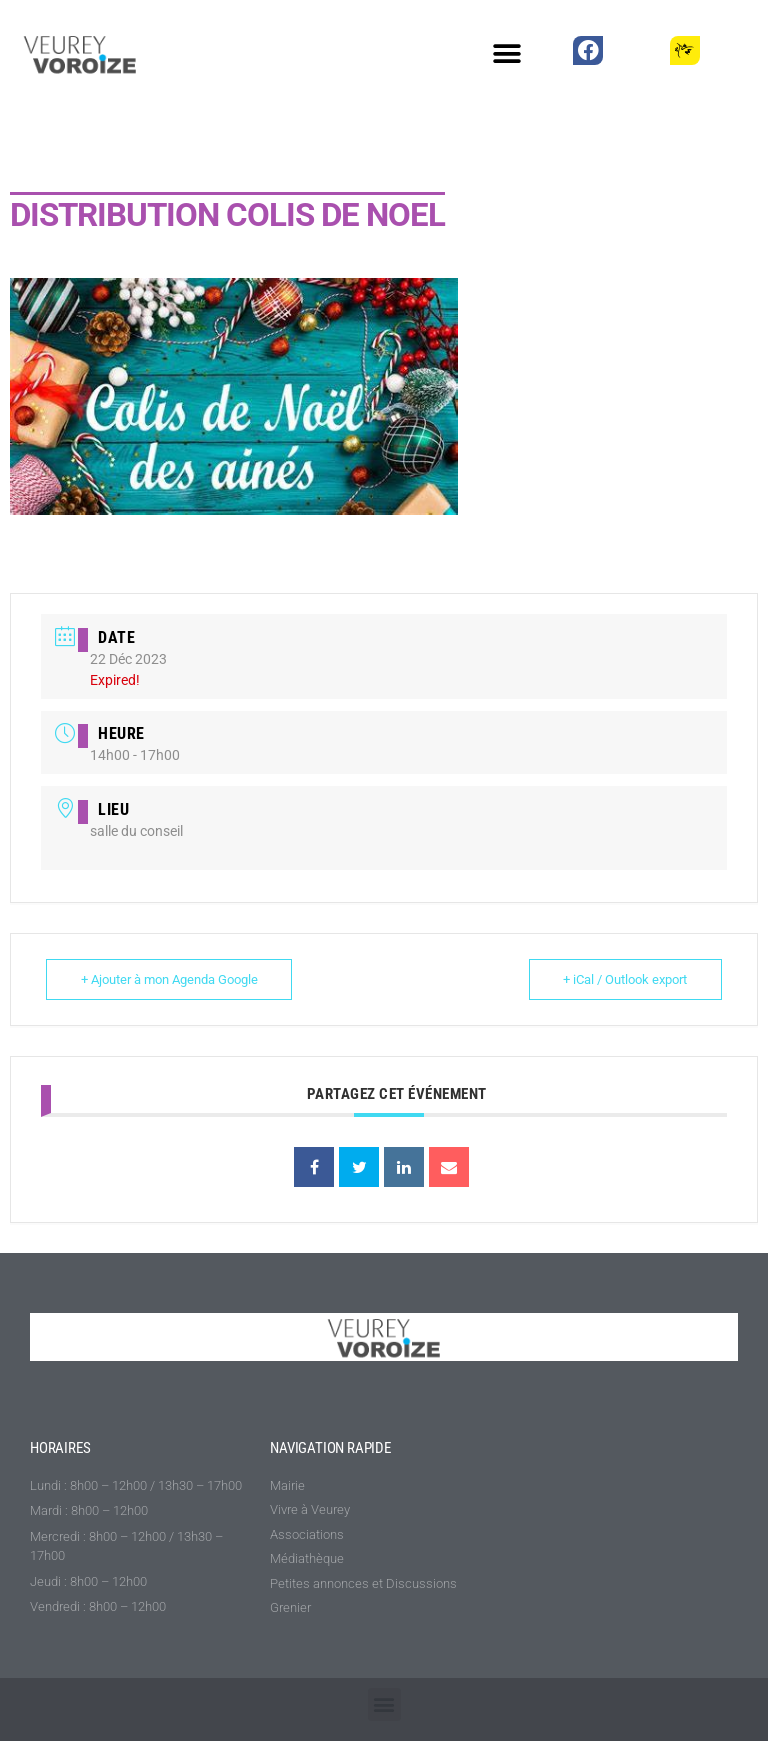 The image size is (768, 1741). What do you see at coordinates (625, 979) in the screenshot?
I see `+ iCal / Outlook export` at bounding box center [625, 979].